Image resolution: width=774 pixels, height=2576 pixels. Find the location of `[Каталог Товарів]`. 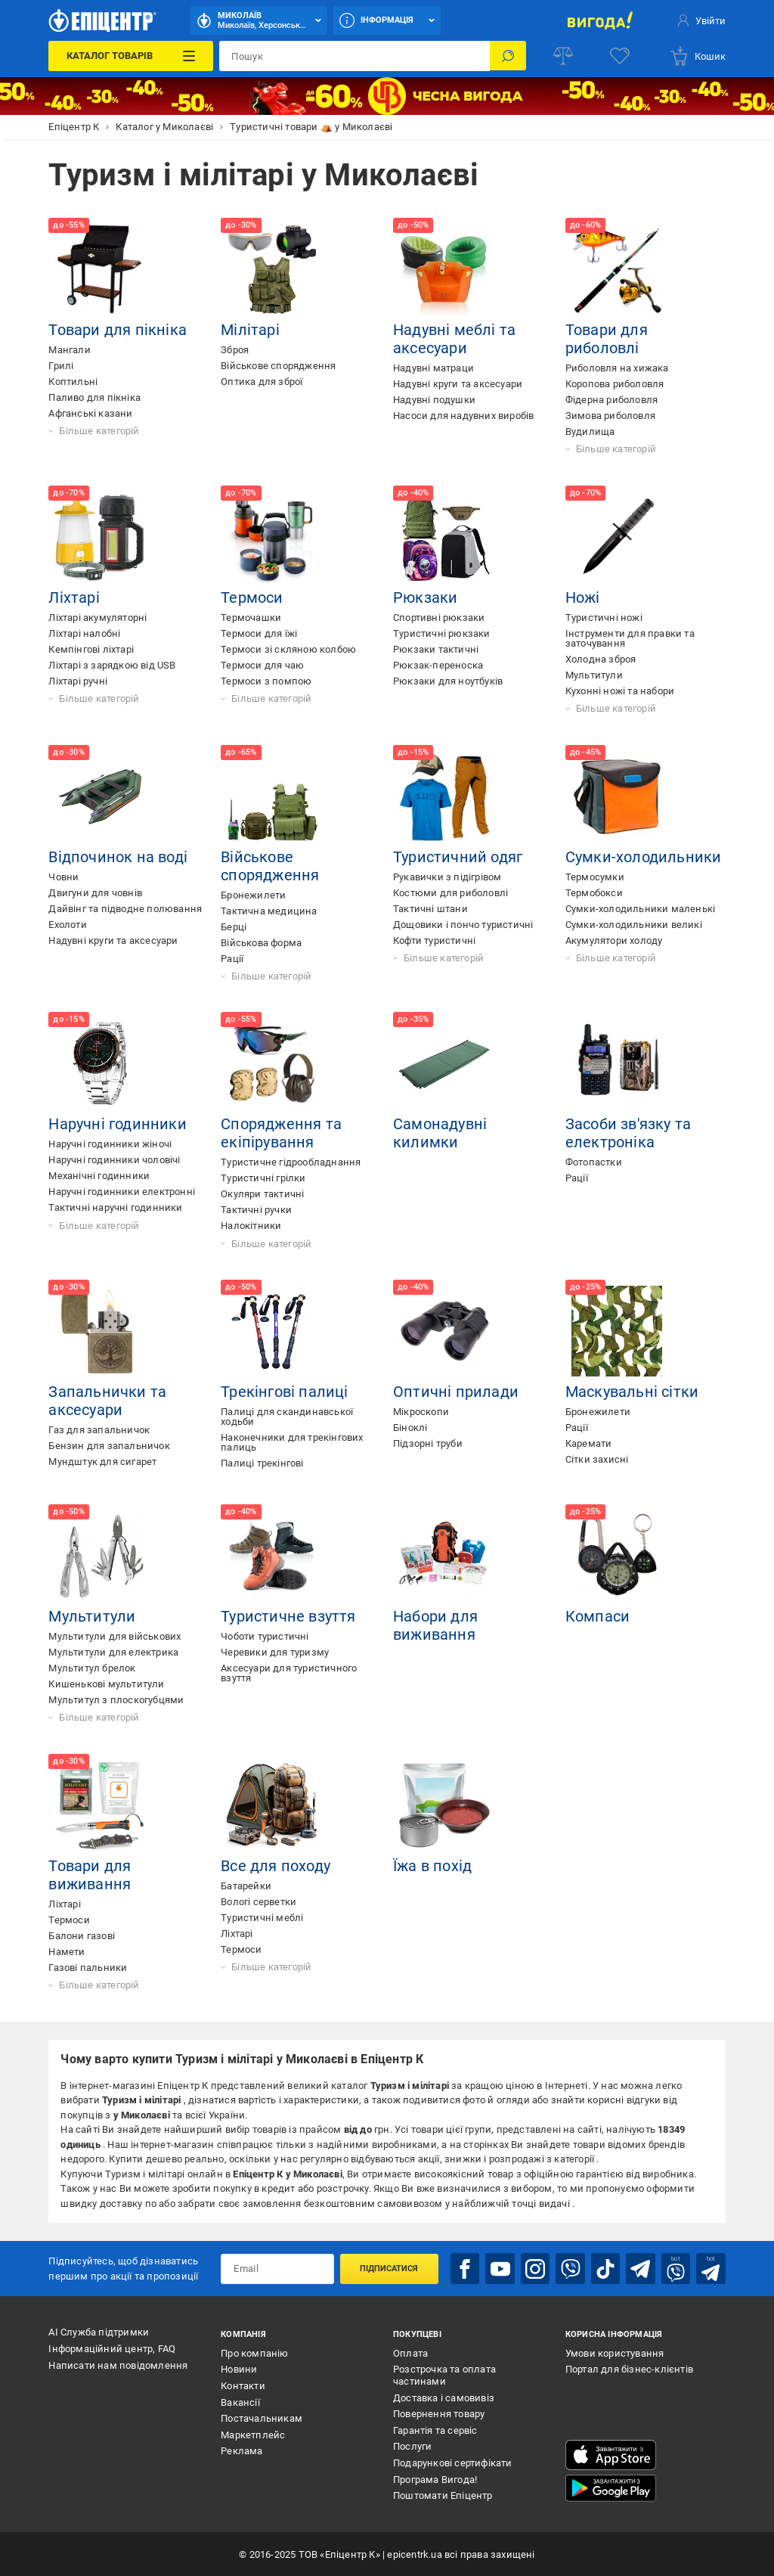

[Каталог Товарів] is located at coordinates (130, 56).